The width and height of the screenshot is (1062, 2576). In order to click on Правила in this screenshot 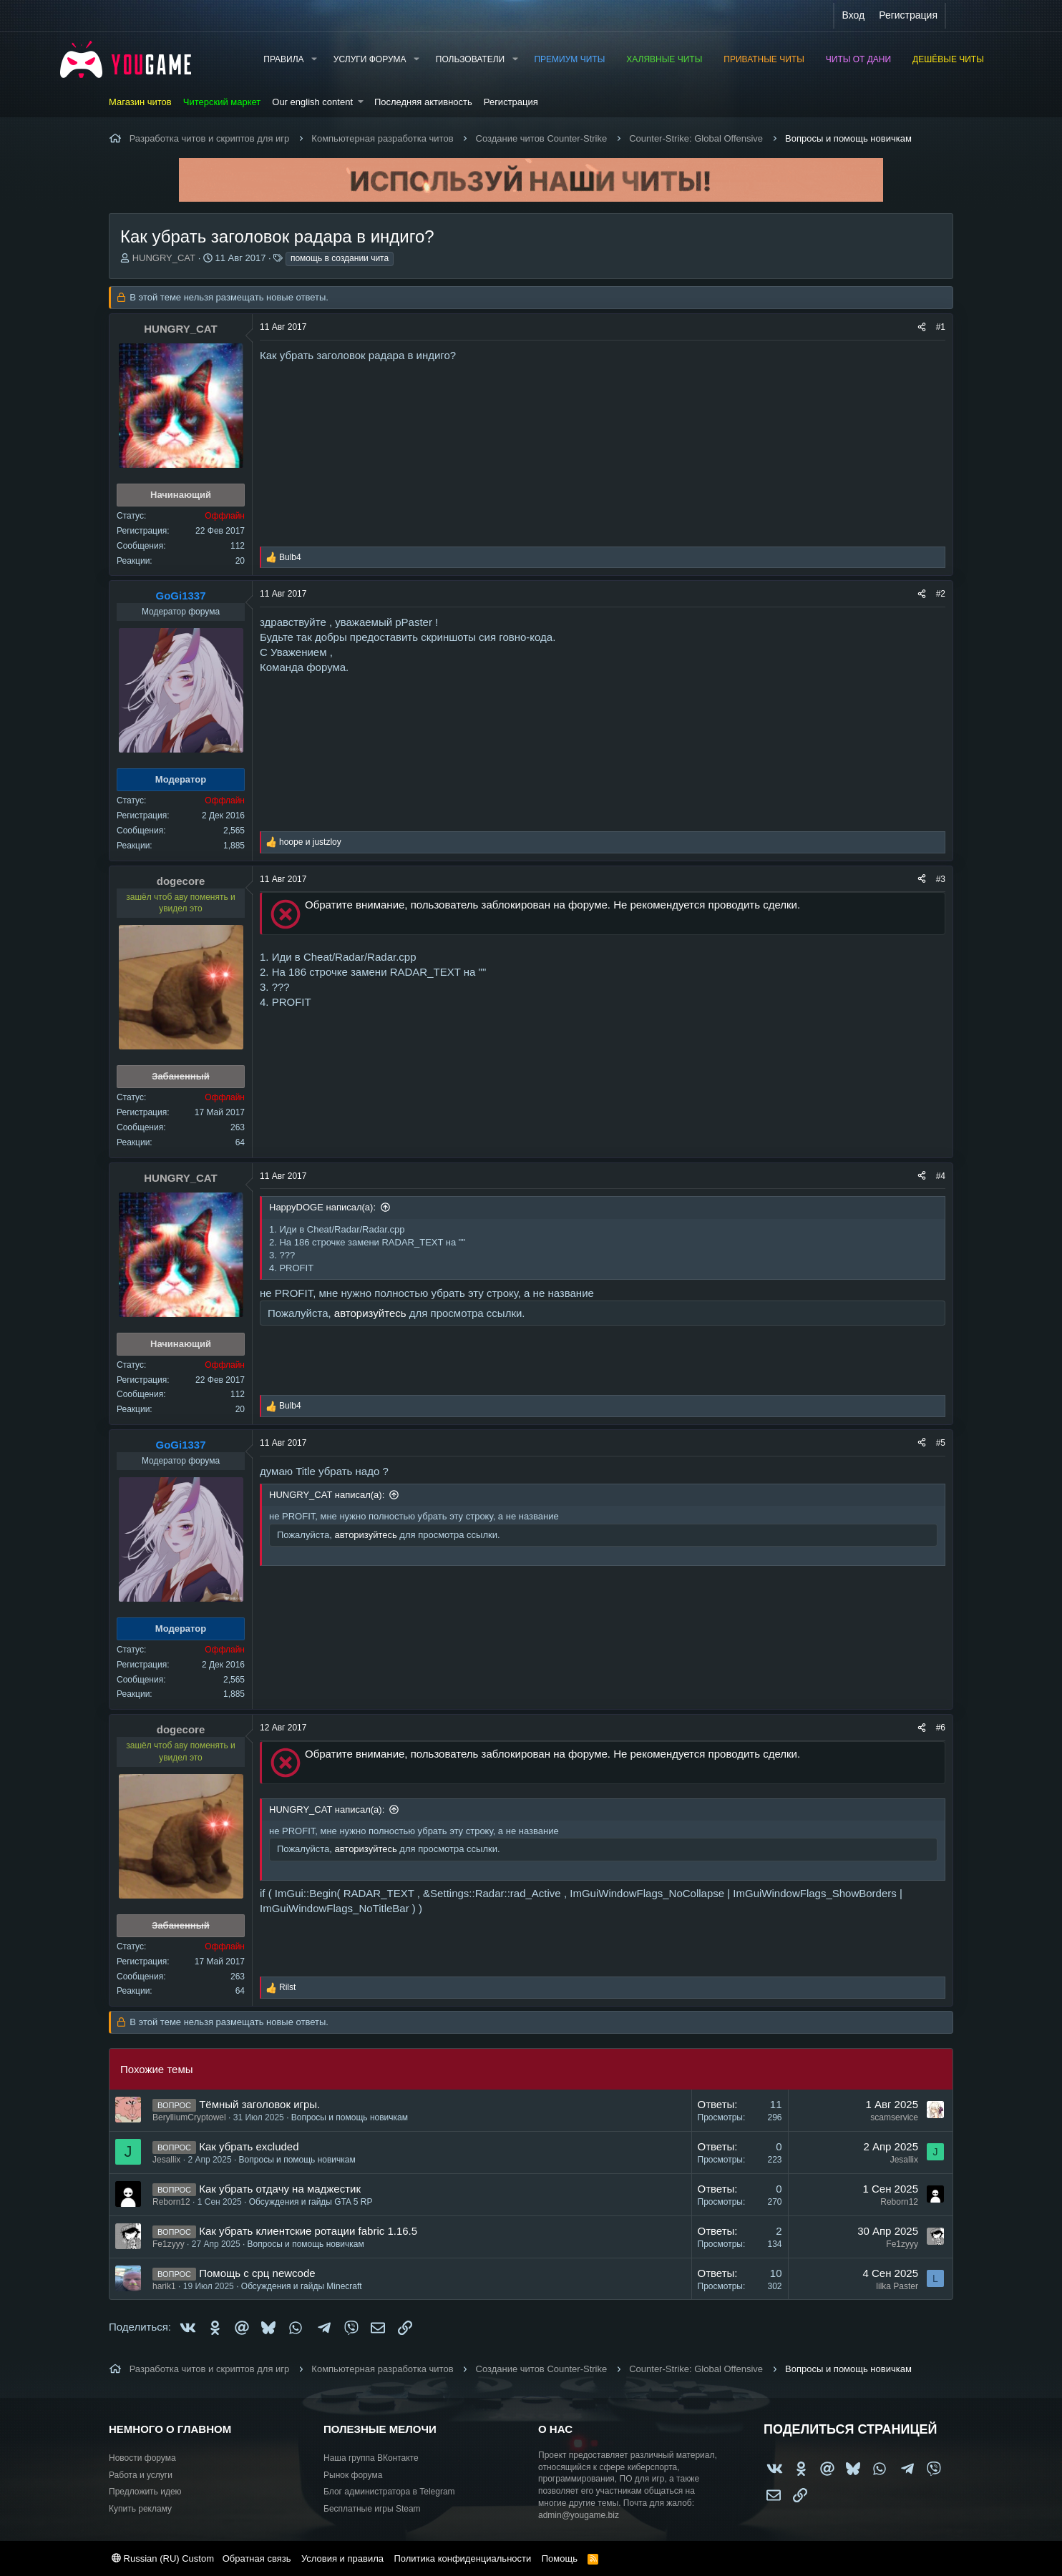, I will do `click(283, 59)`.